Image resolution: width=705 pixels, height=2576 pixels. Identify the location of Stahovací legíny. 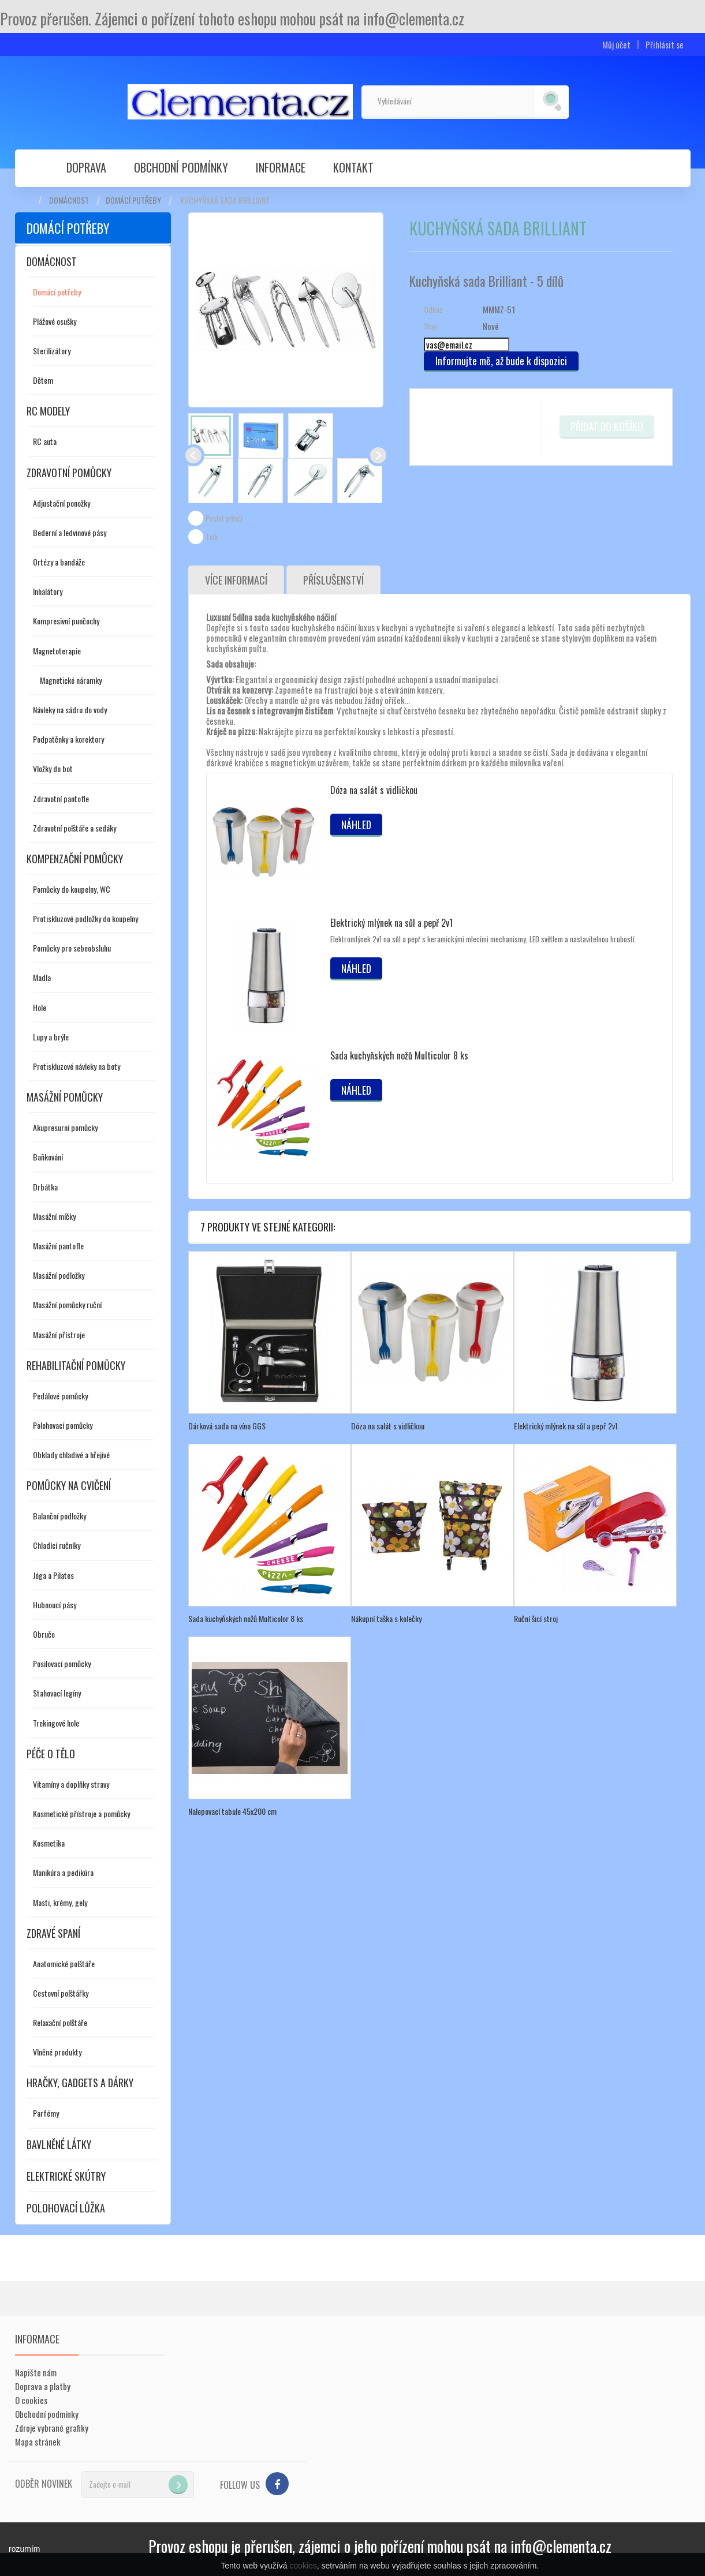
(57, 1693).